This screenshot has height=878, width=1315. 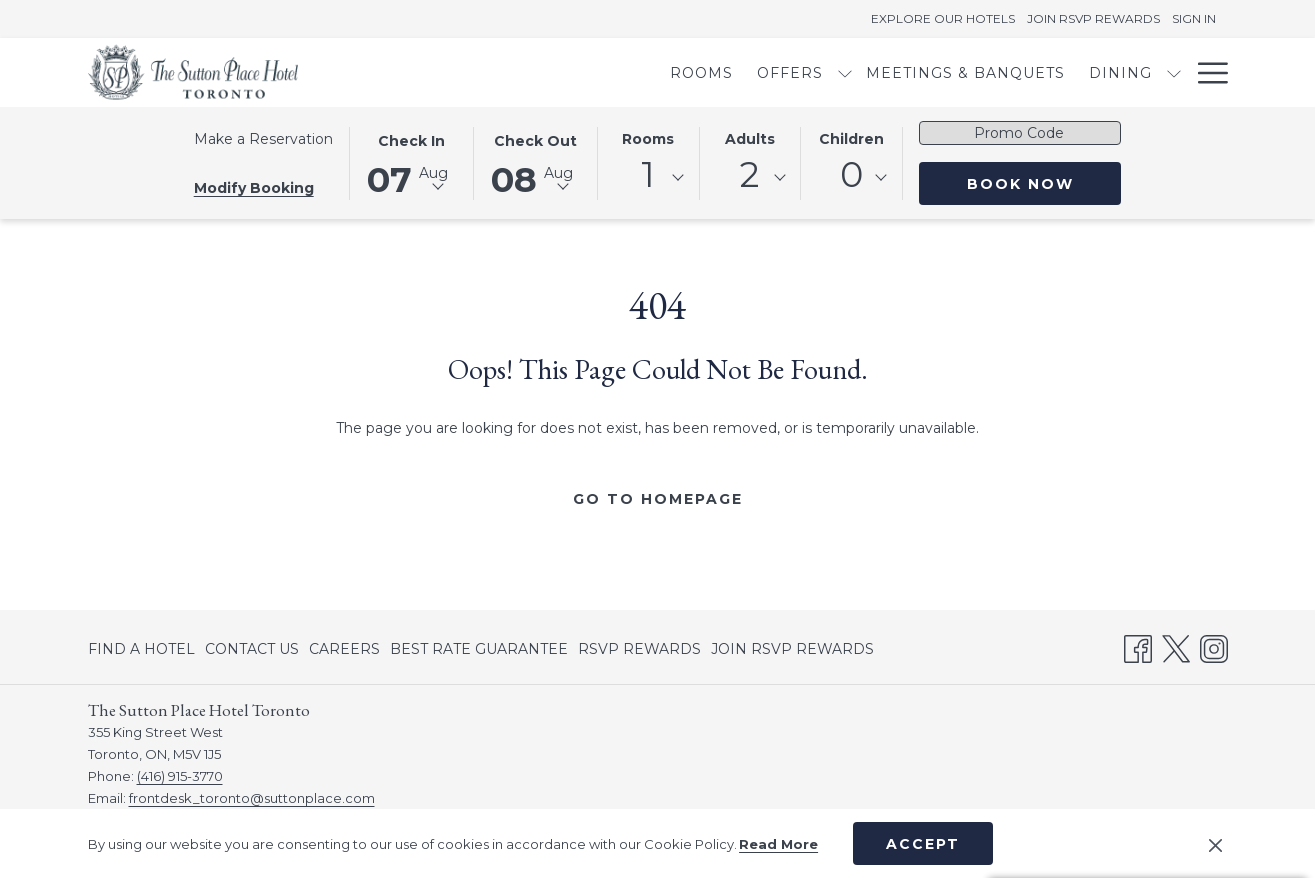 I want to click on [Instagram opens in a new tab], so click(x=1214, y=646).